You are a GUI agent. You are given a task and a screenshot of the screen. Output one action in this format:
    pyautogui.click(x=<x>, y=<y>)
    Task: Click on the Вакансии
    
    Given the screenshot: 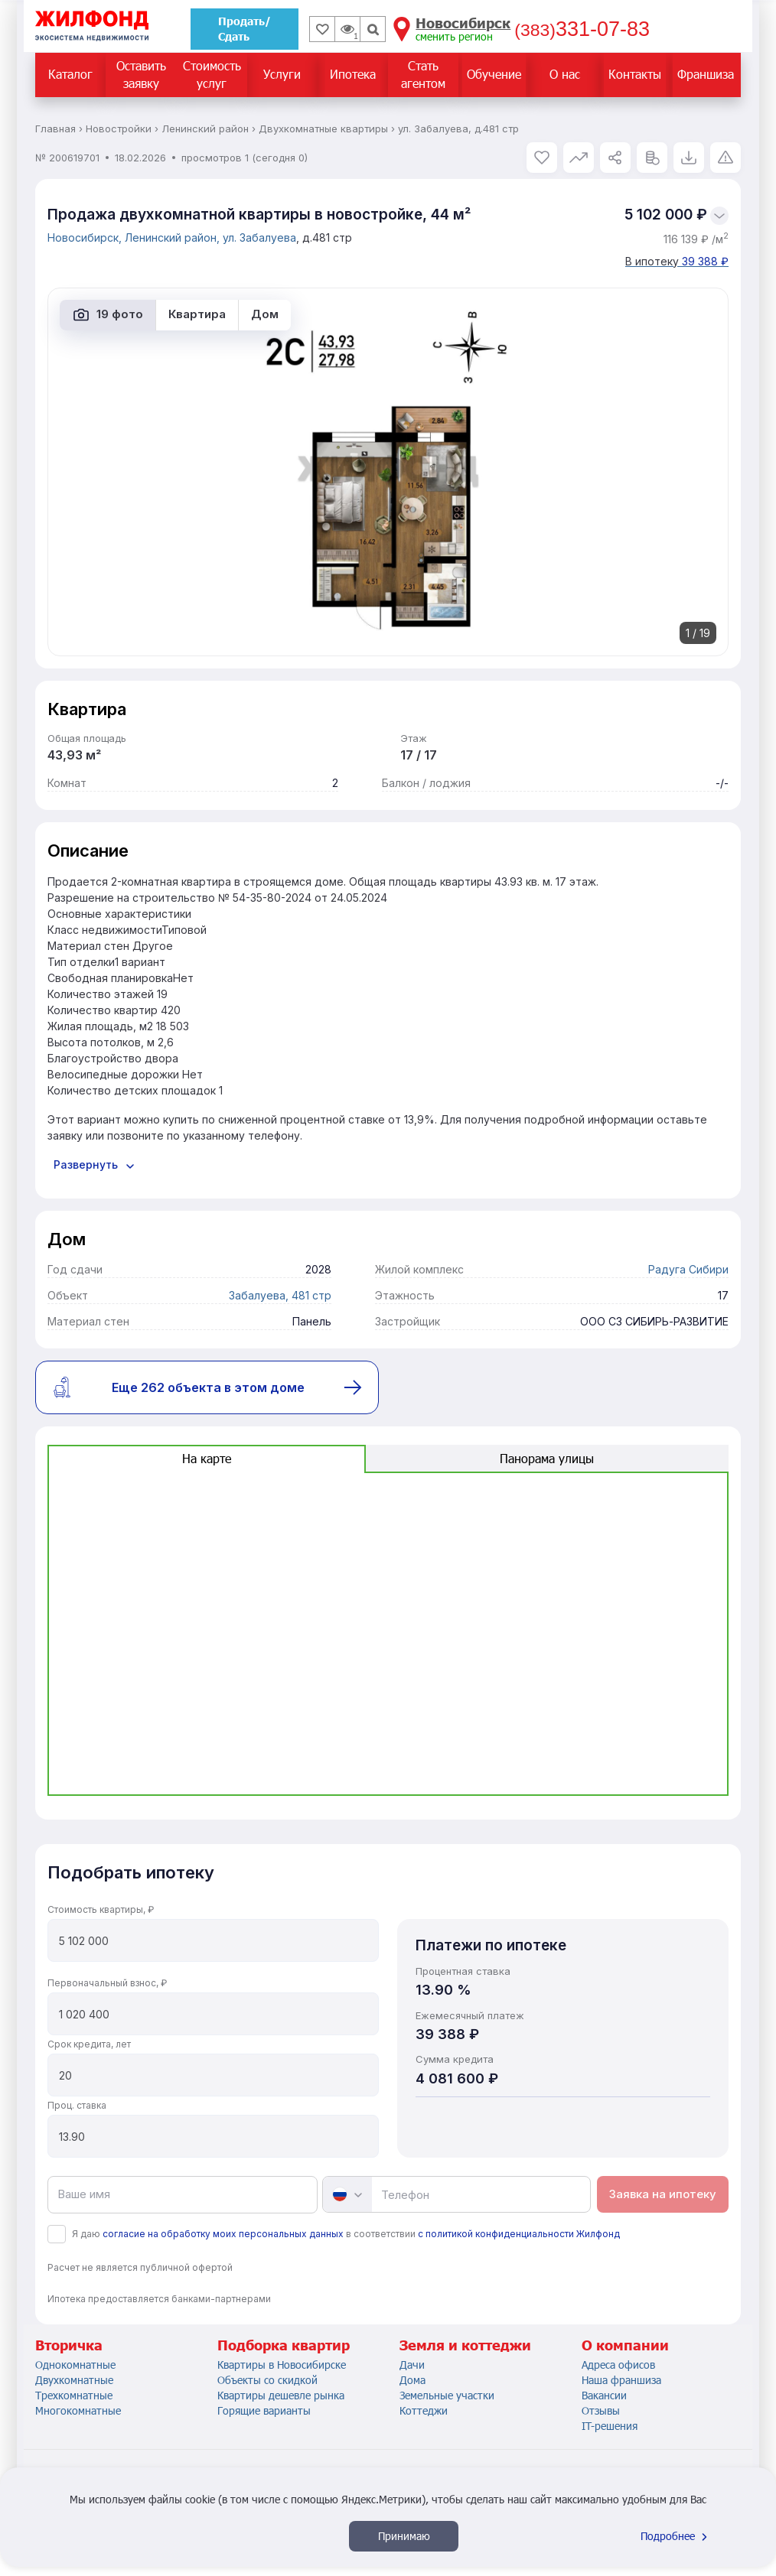 What is the action you would take?
    pyautogui.click(x=604, y=2395)
    